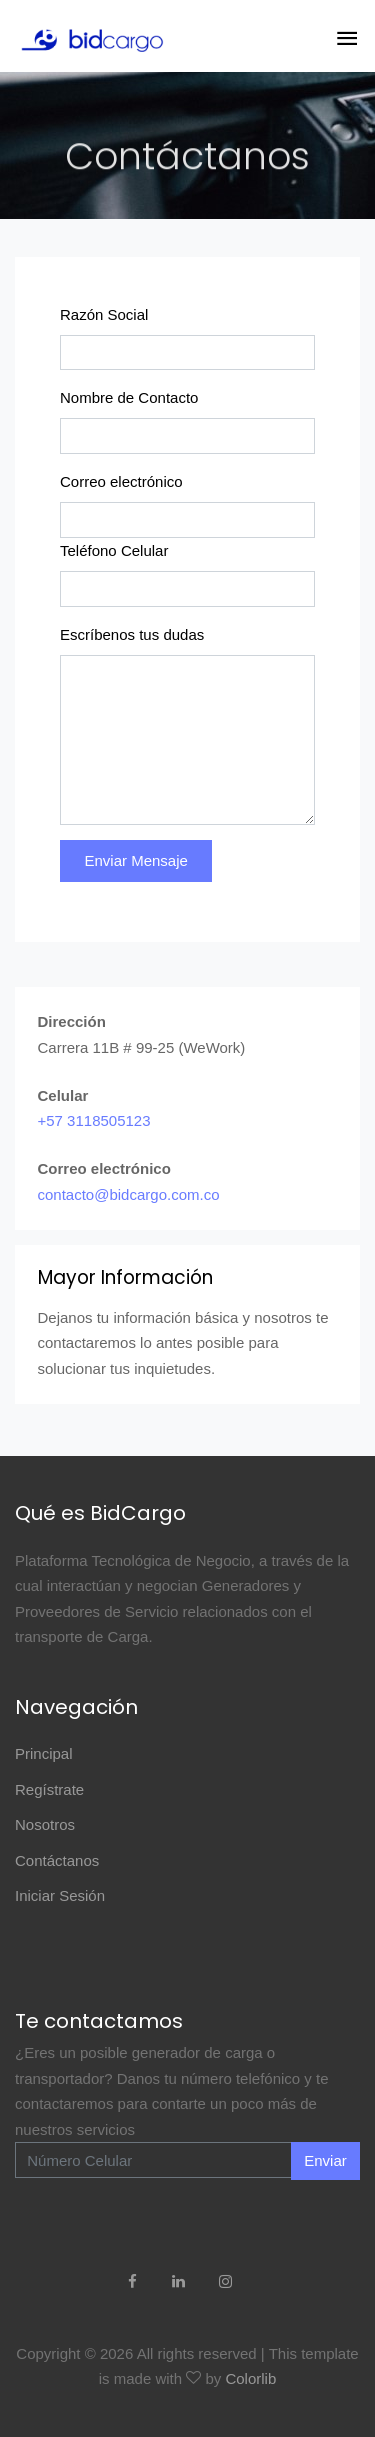 The width and height of the screenshot is (375, 2437). Describe the element at coordinates (60, 1895) in the screenshot. I see `Iniciar Sesión` at that location.